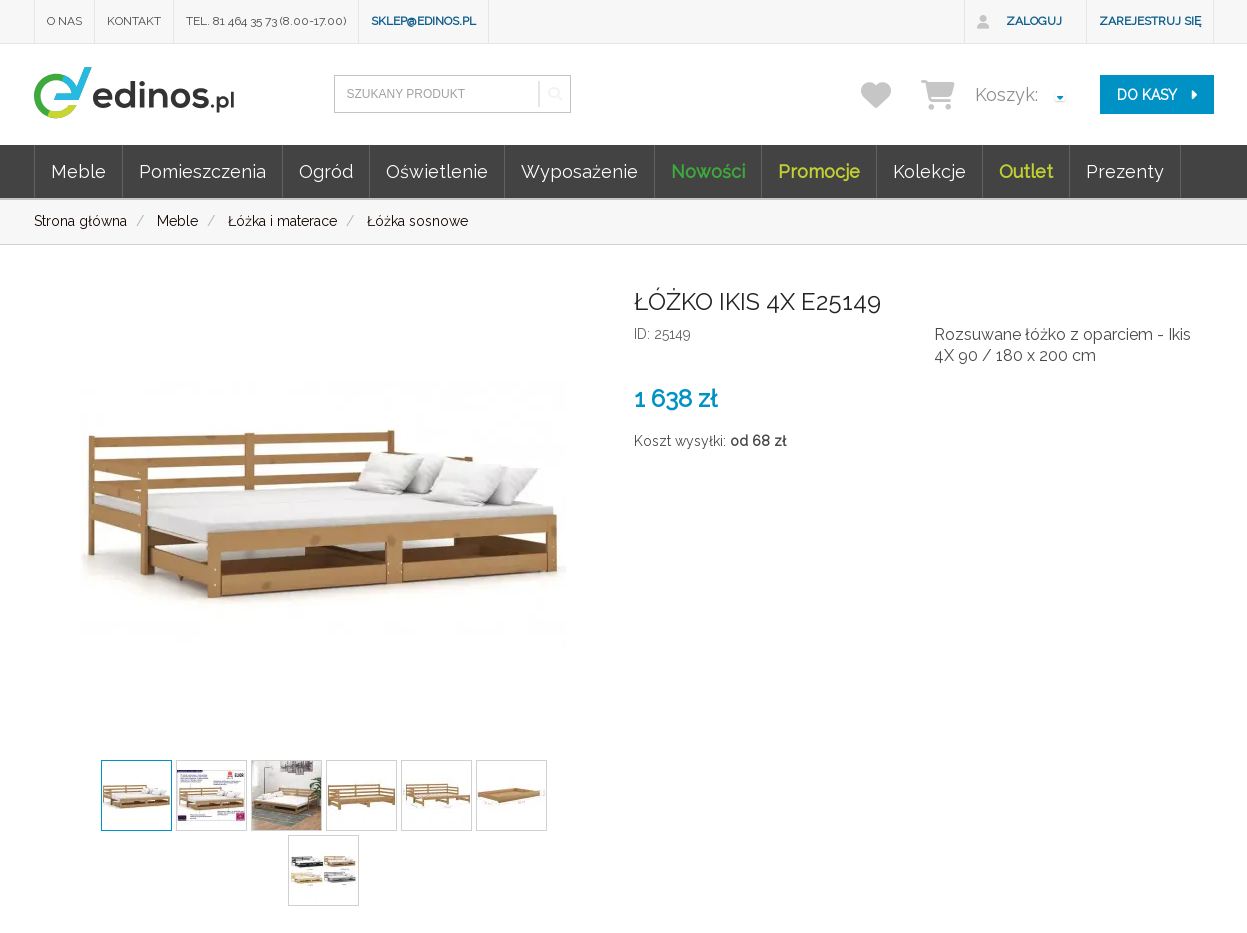 The width and height of the screenshot is (1247, 933). Describe the element at coordinates (437, 171) in the screenshot. I see `Oświetlenie` at that location.